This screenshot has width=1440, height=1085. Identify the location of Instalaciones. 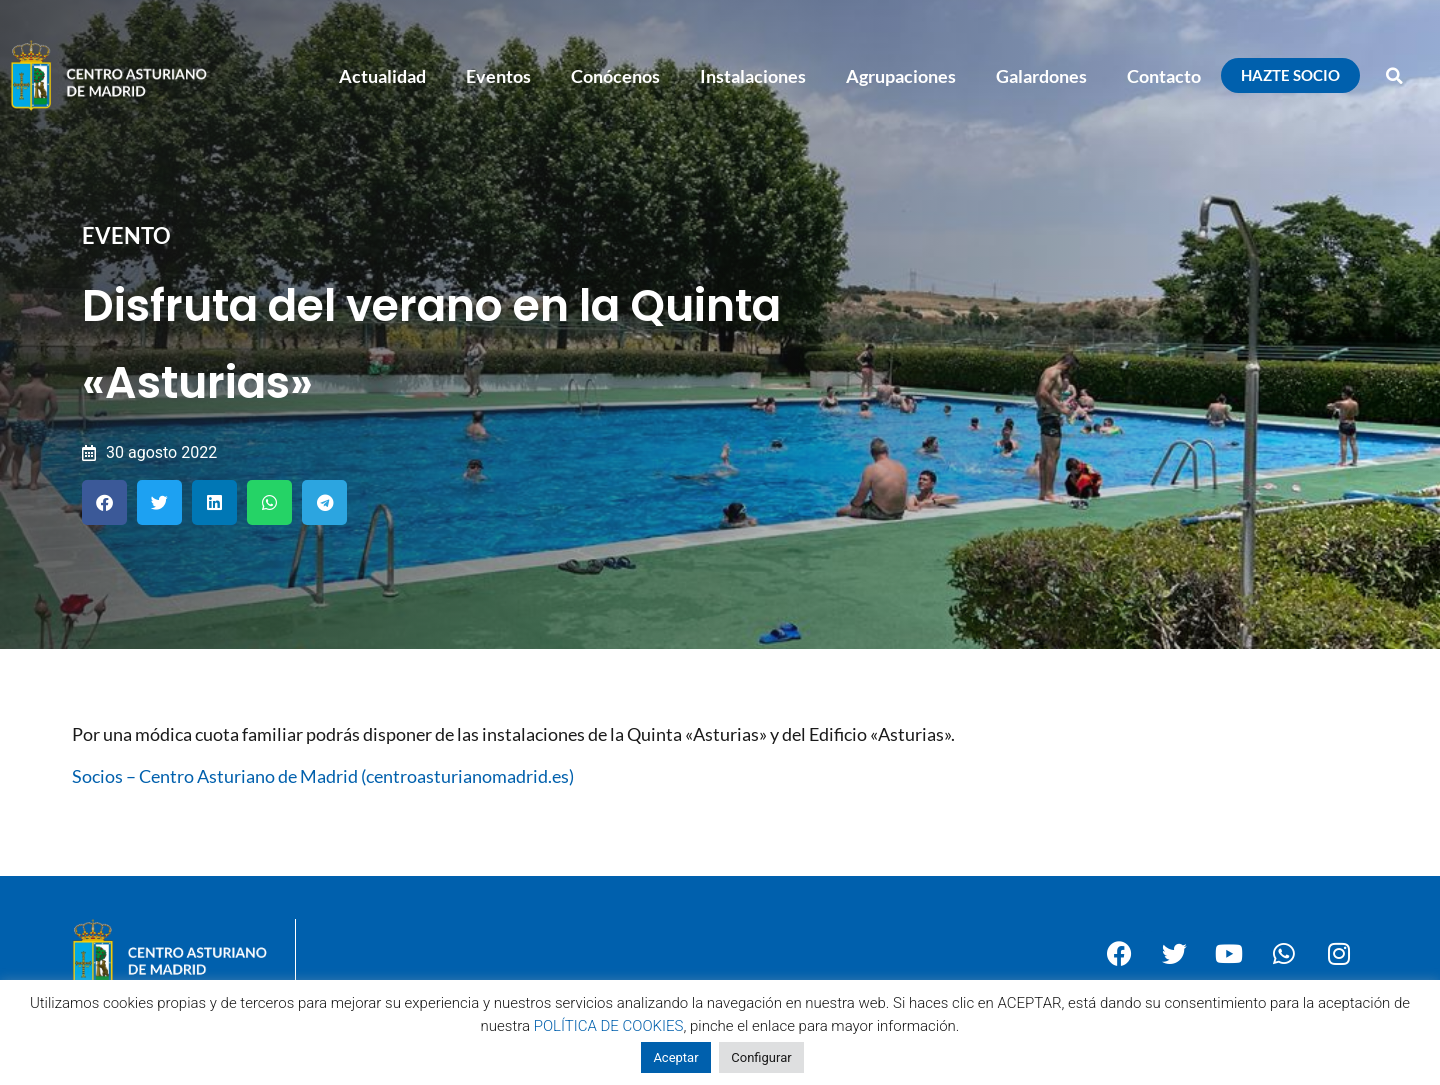
(753, 76).